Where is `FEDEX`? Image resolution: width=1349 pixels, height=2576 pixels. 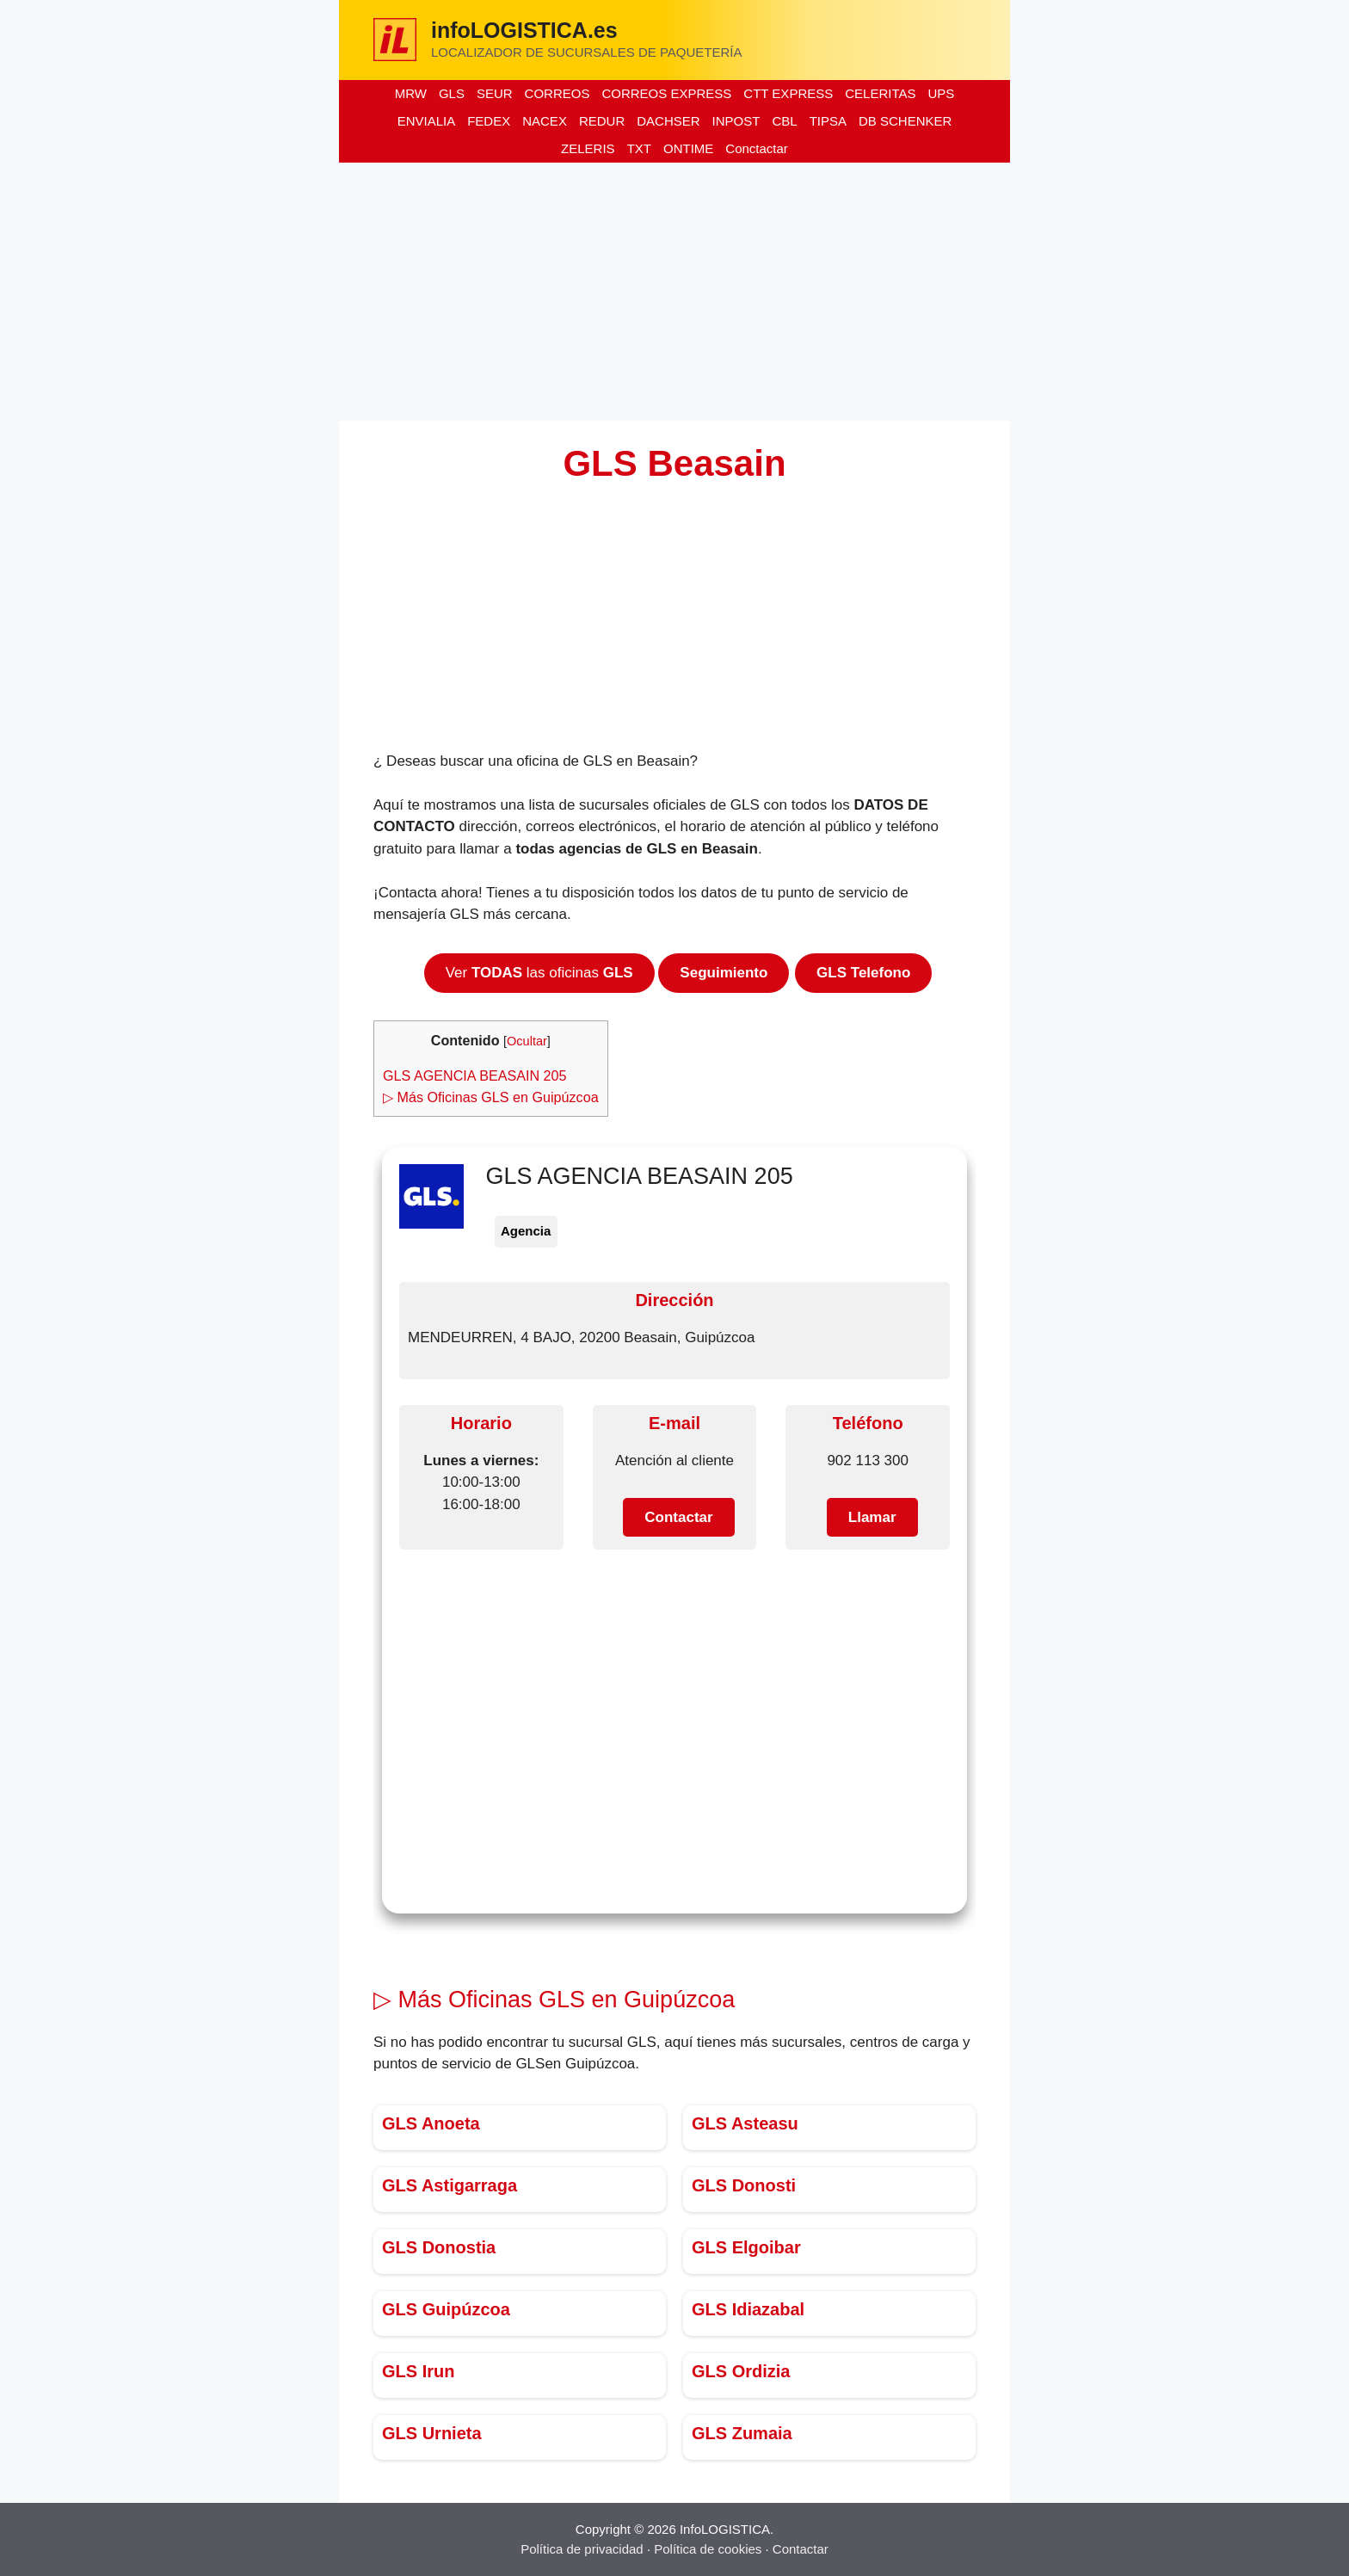 FEDEX is located at coordinates (488, 121).